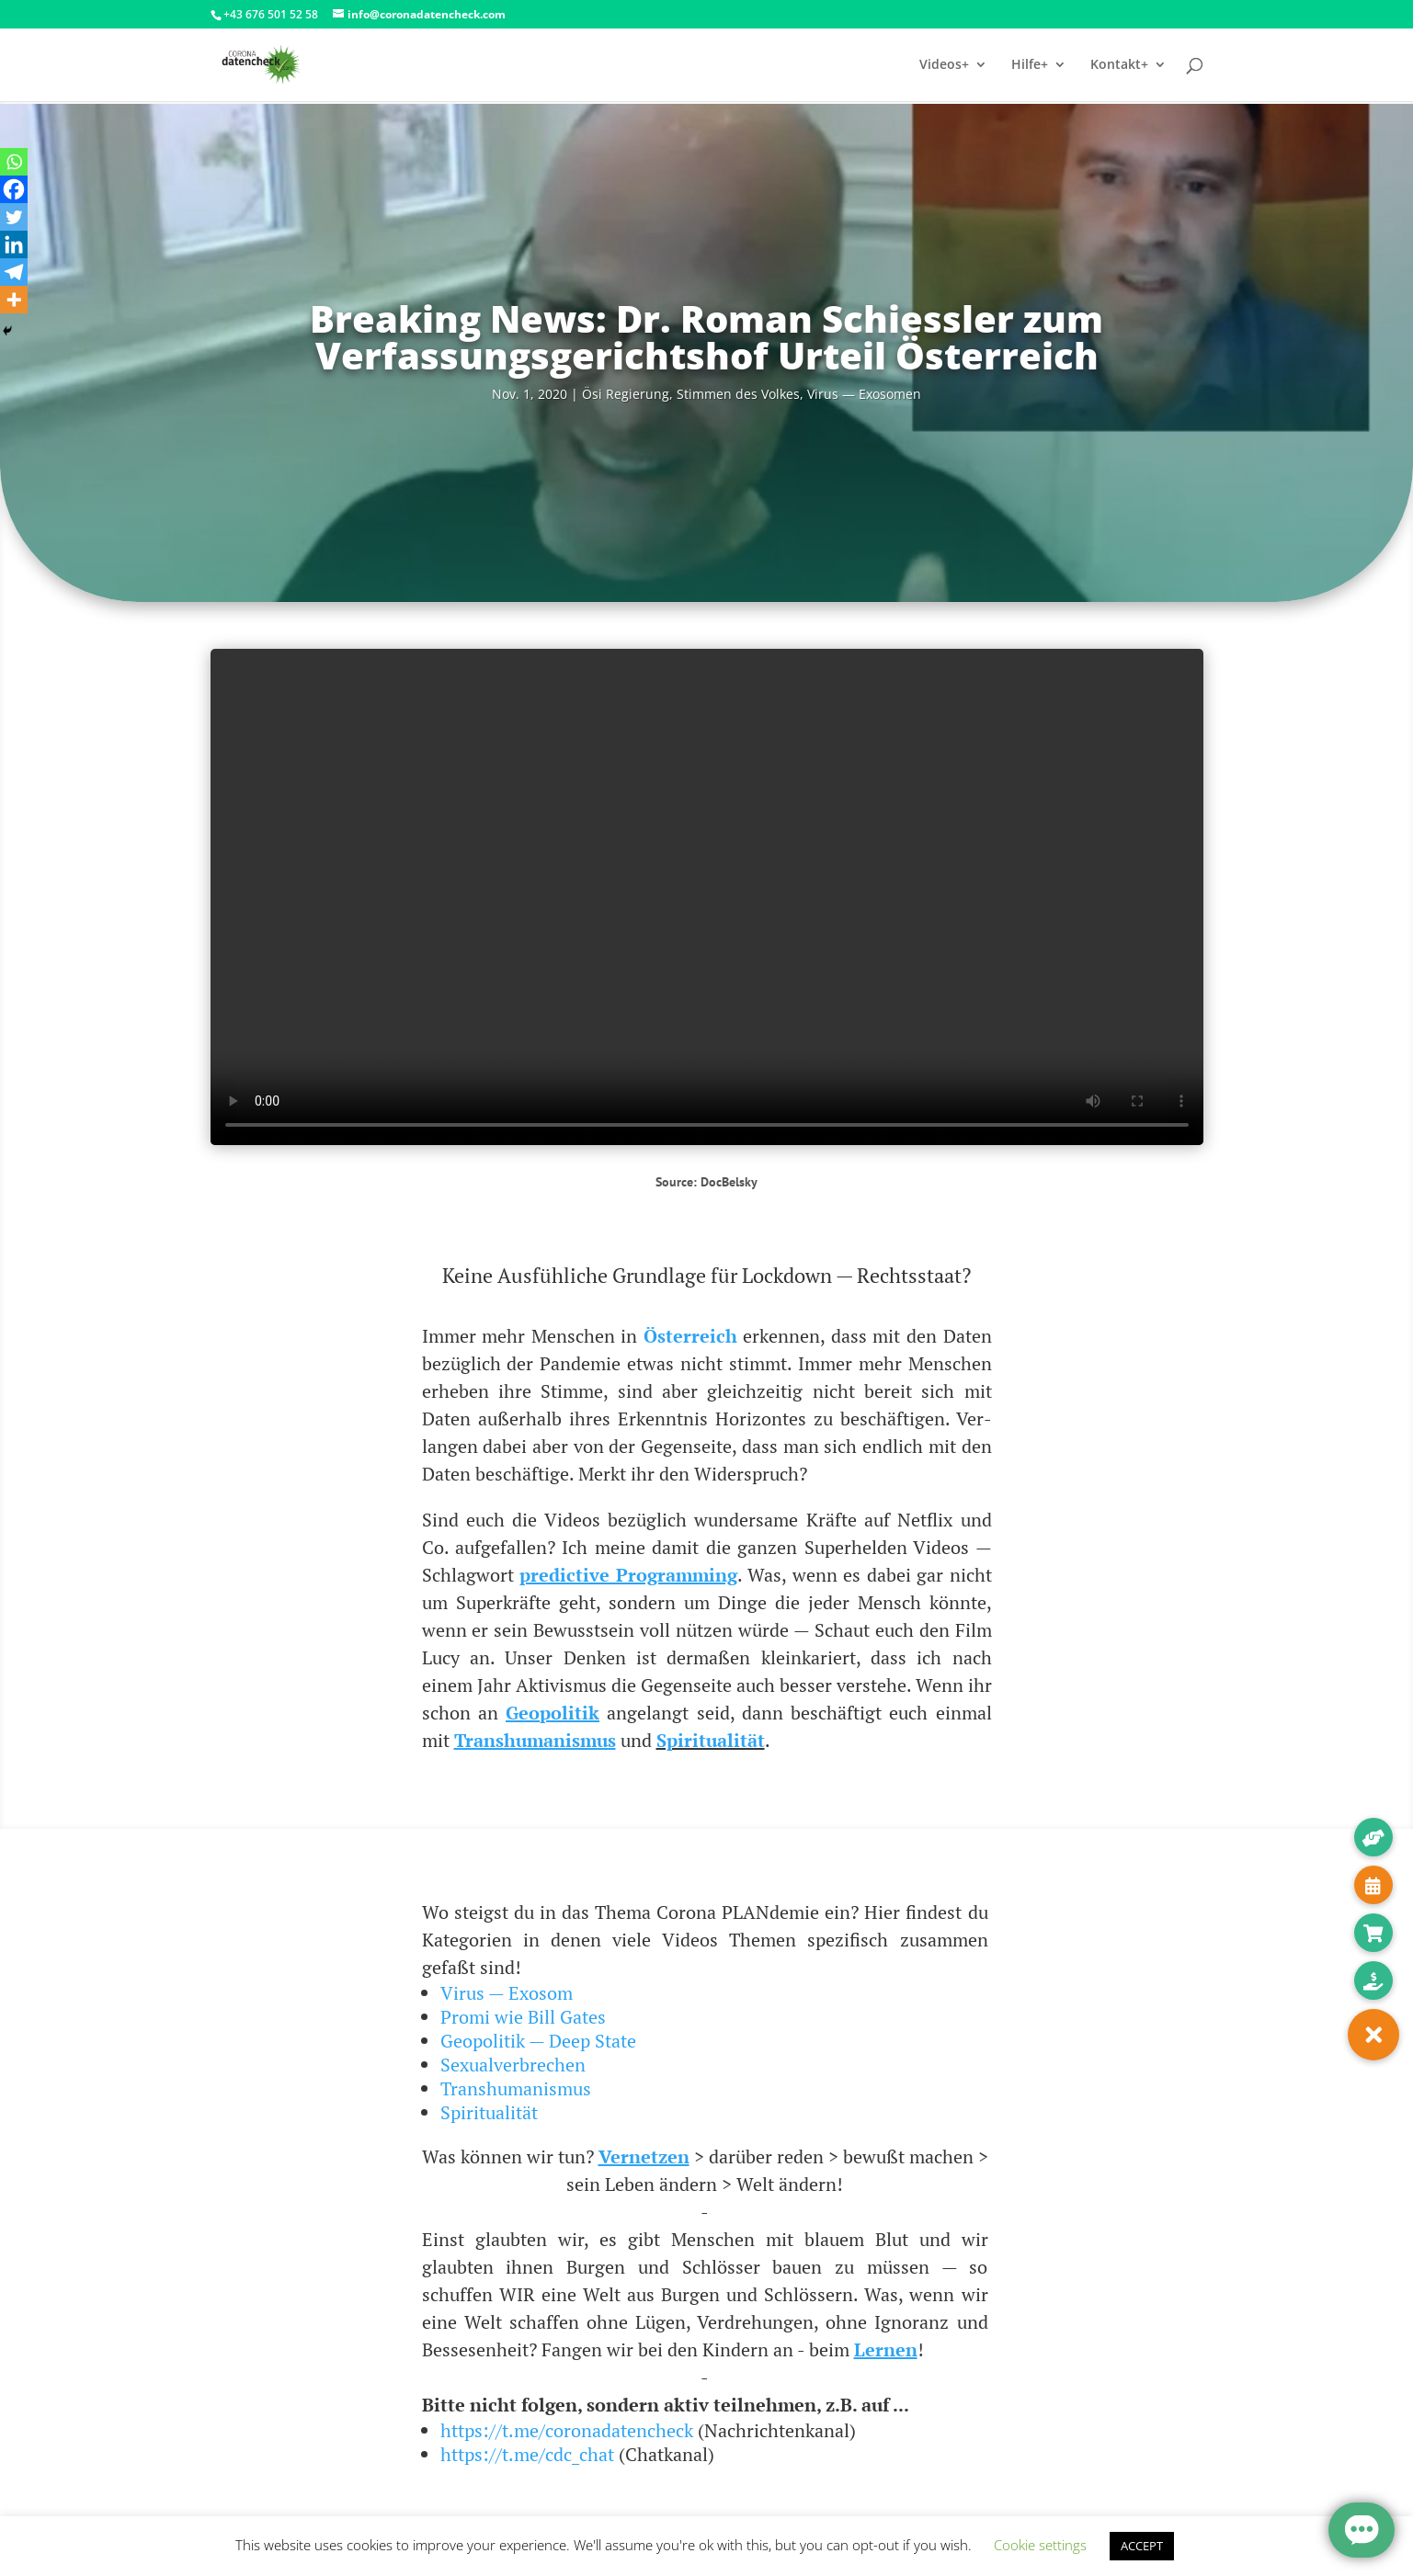  Describe the element at coordinates (14, 272) in the screenshot. I see `[Telegram]` at that location.